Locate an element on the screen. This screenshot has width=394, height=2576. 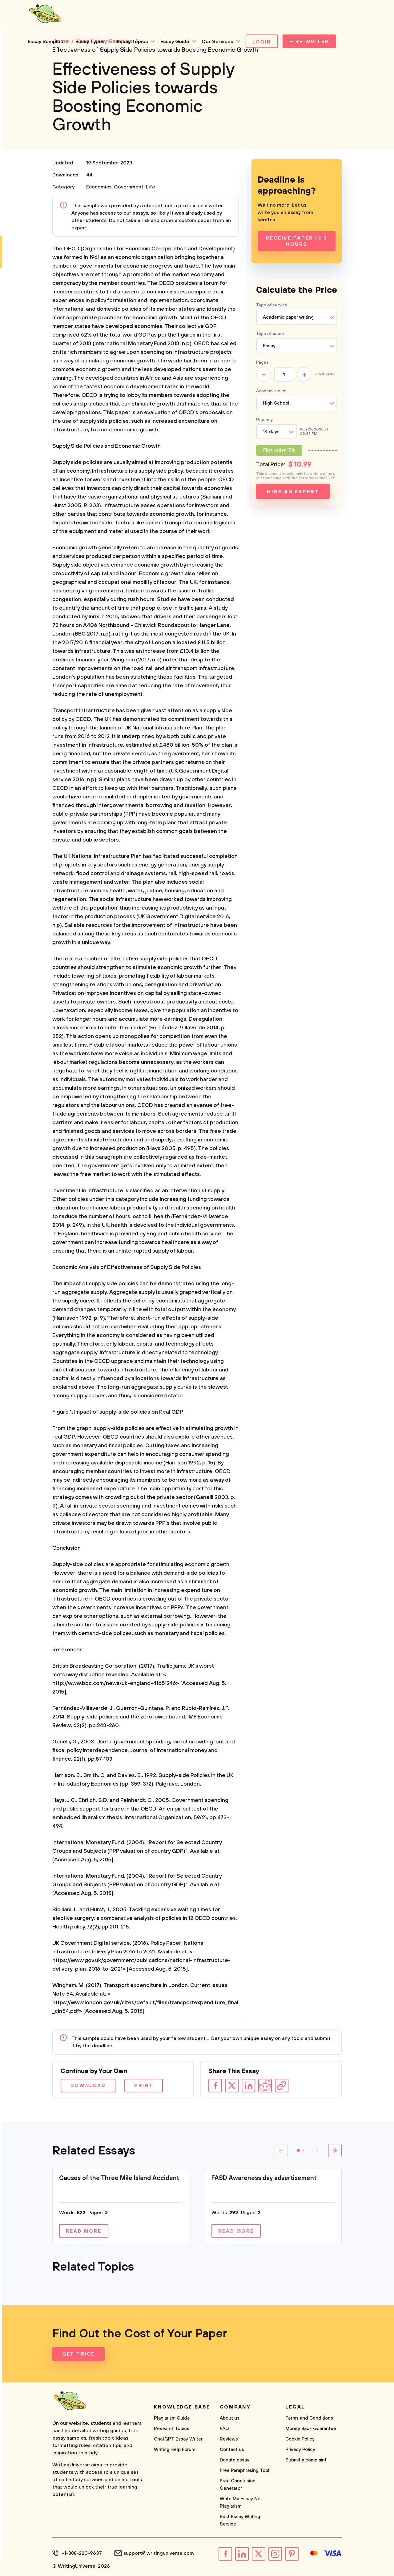
Hire an expert is located at coordinates (293, 492).